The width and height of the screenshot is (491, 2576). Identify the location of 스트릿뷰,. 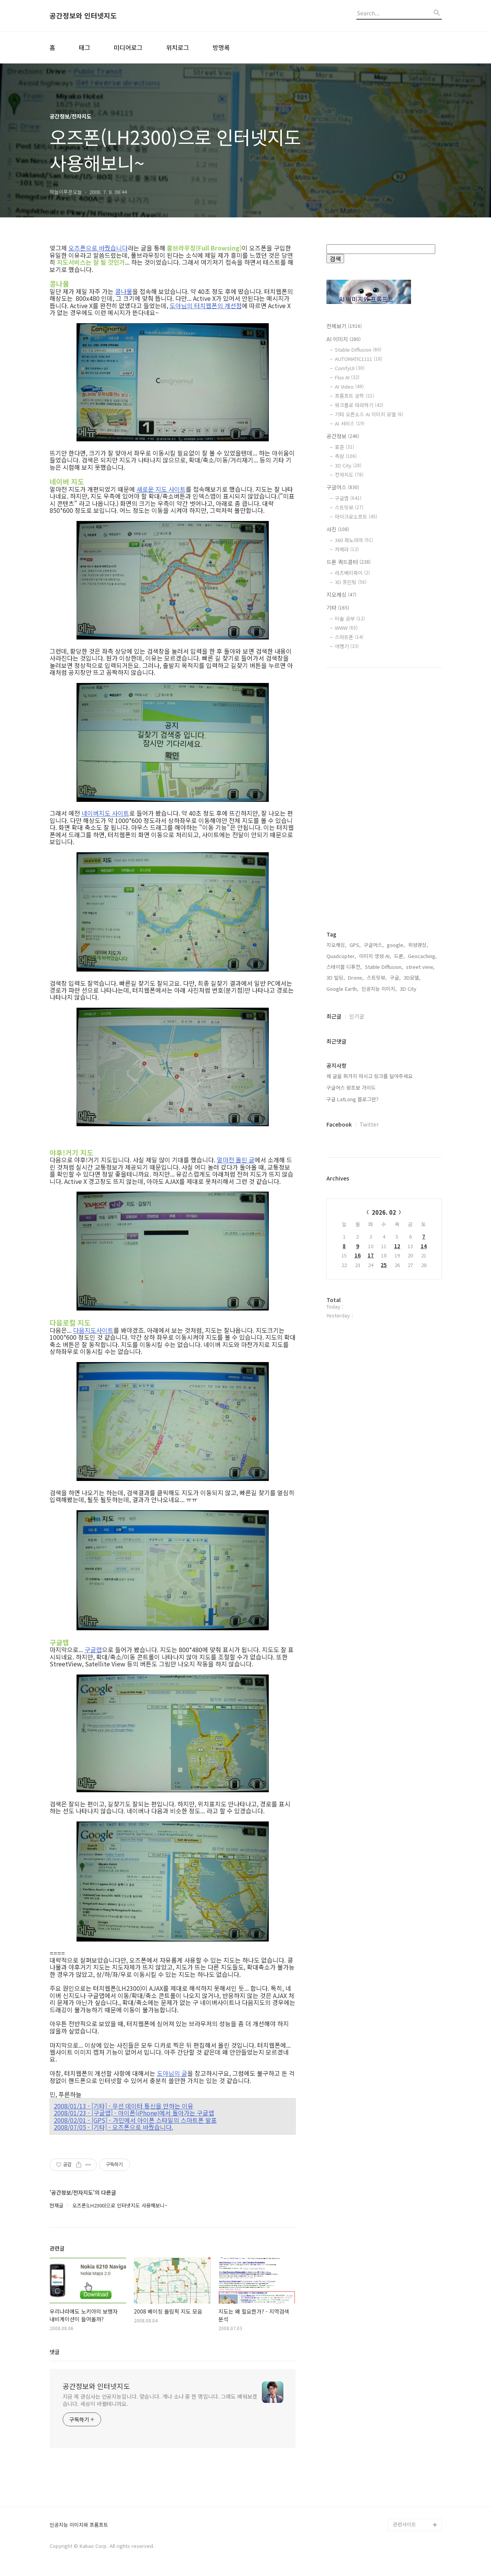
(377, 977).